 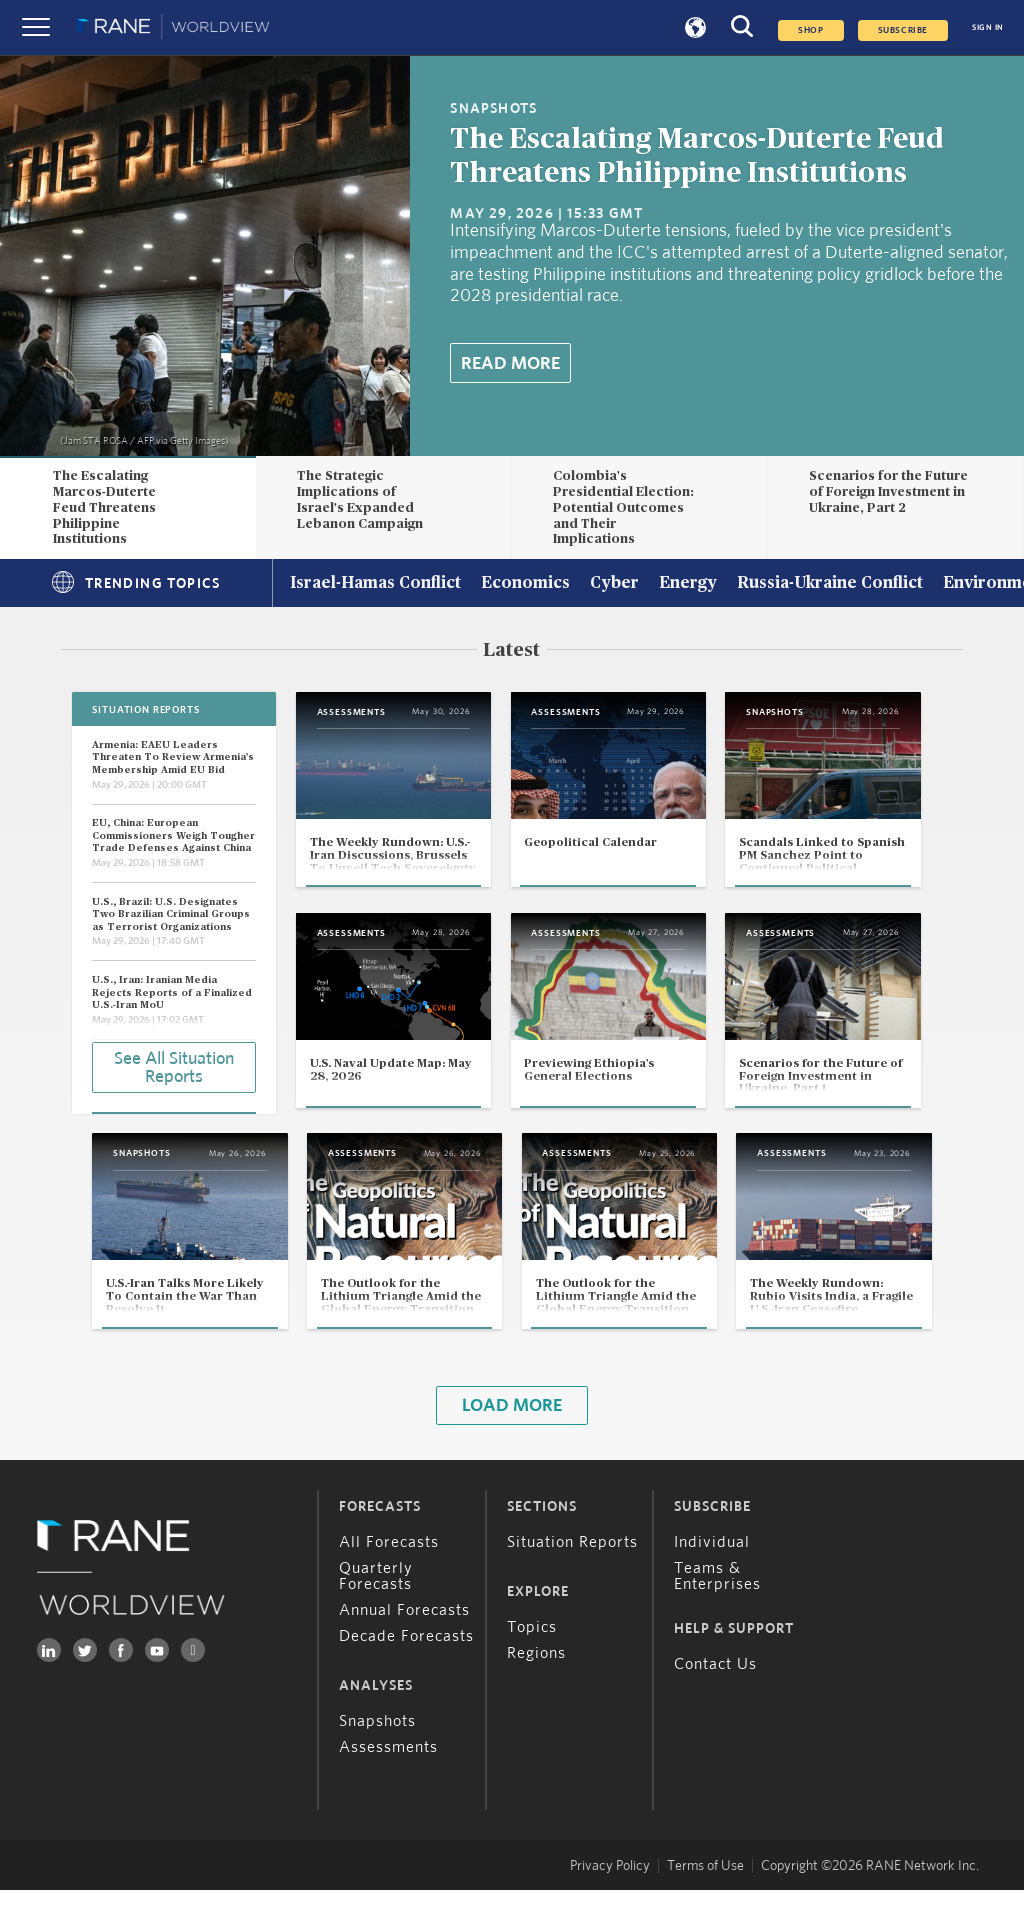 What do you see at coordinates (375, 584) in the screenshot?
I see `Israel-Hamas Conflict` at bounding box center [375, 584].